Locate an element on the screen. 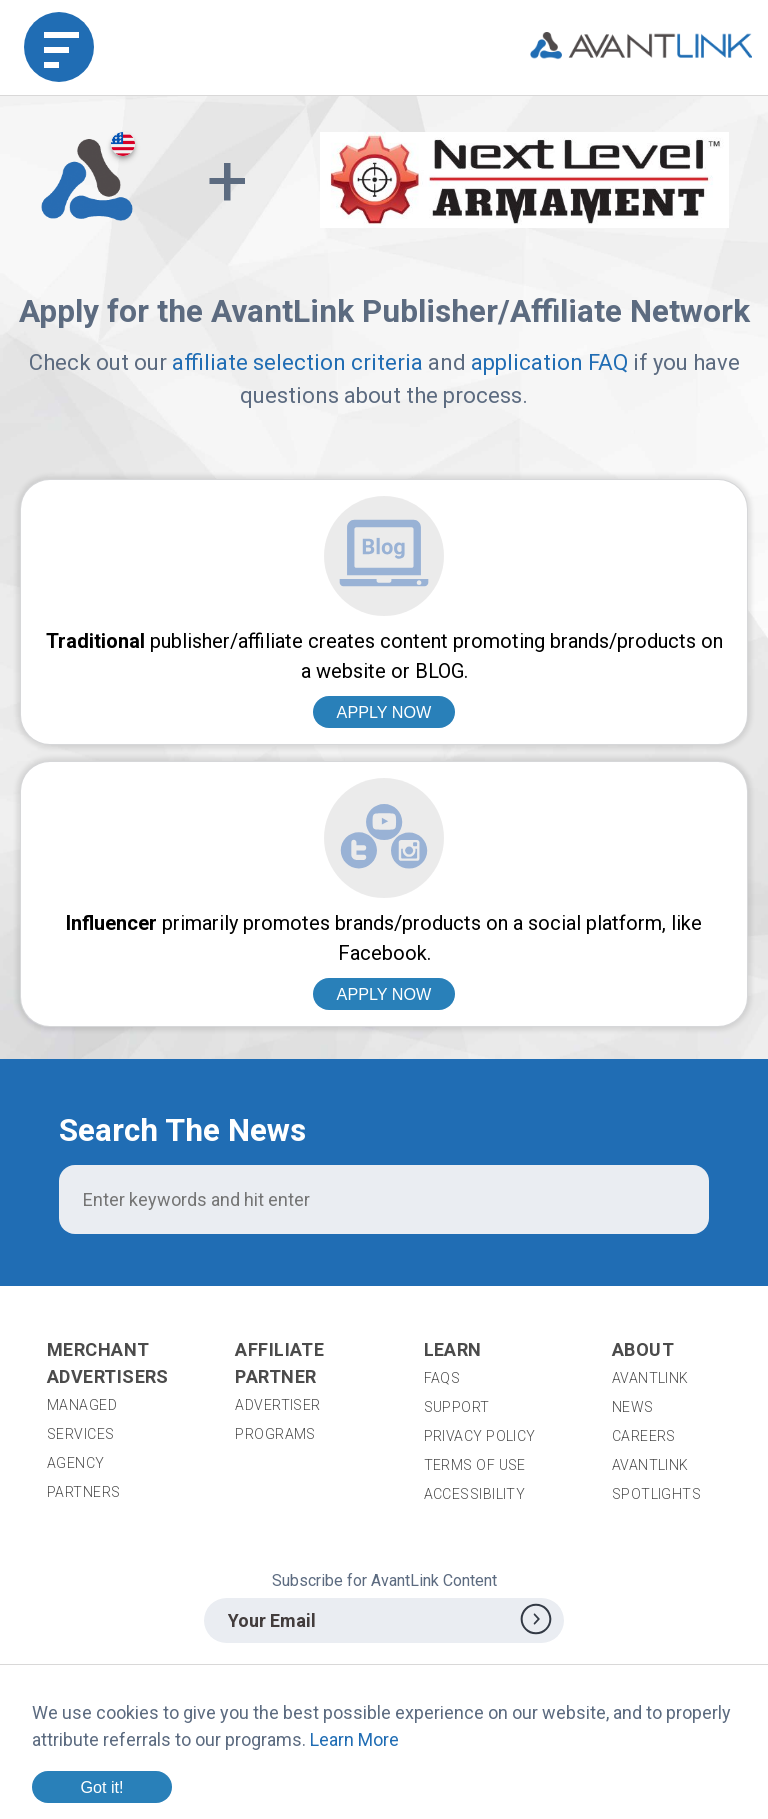 The height and width of the screenshot is (1819, 768). affiliate selection criteria is located at coordinates (297, 362).